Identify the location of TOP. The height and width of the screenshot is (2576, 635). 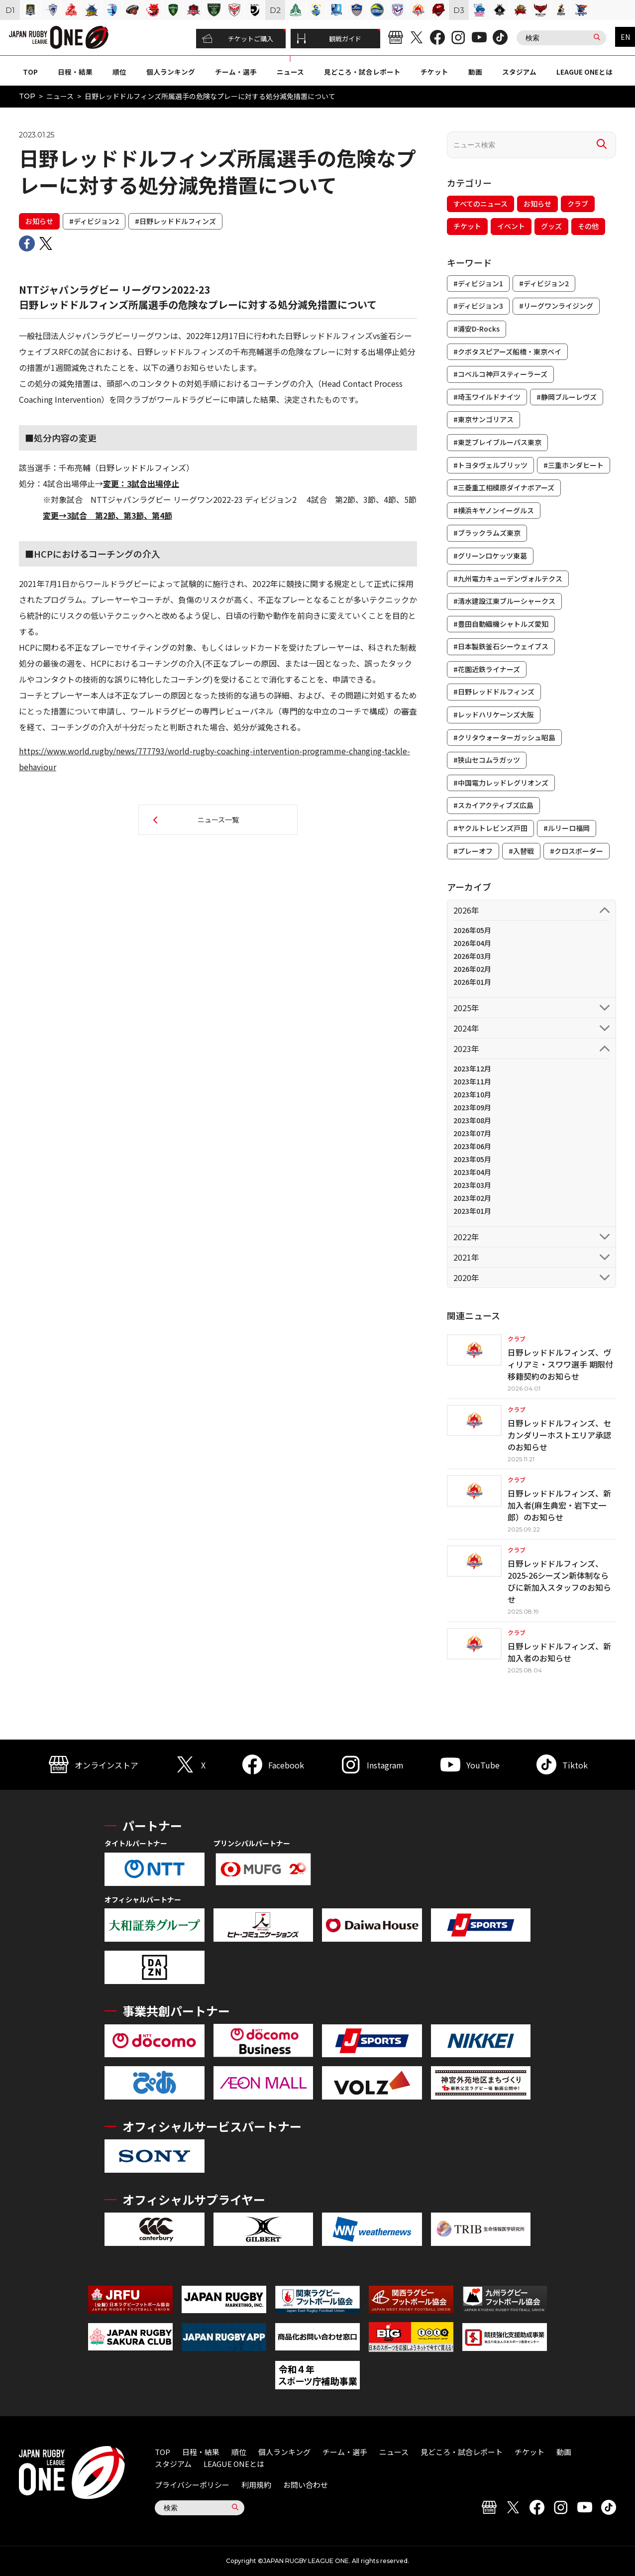
(30, 72).